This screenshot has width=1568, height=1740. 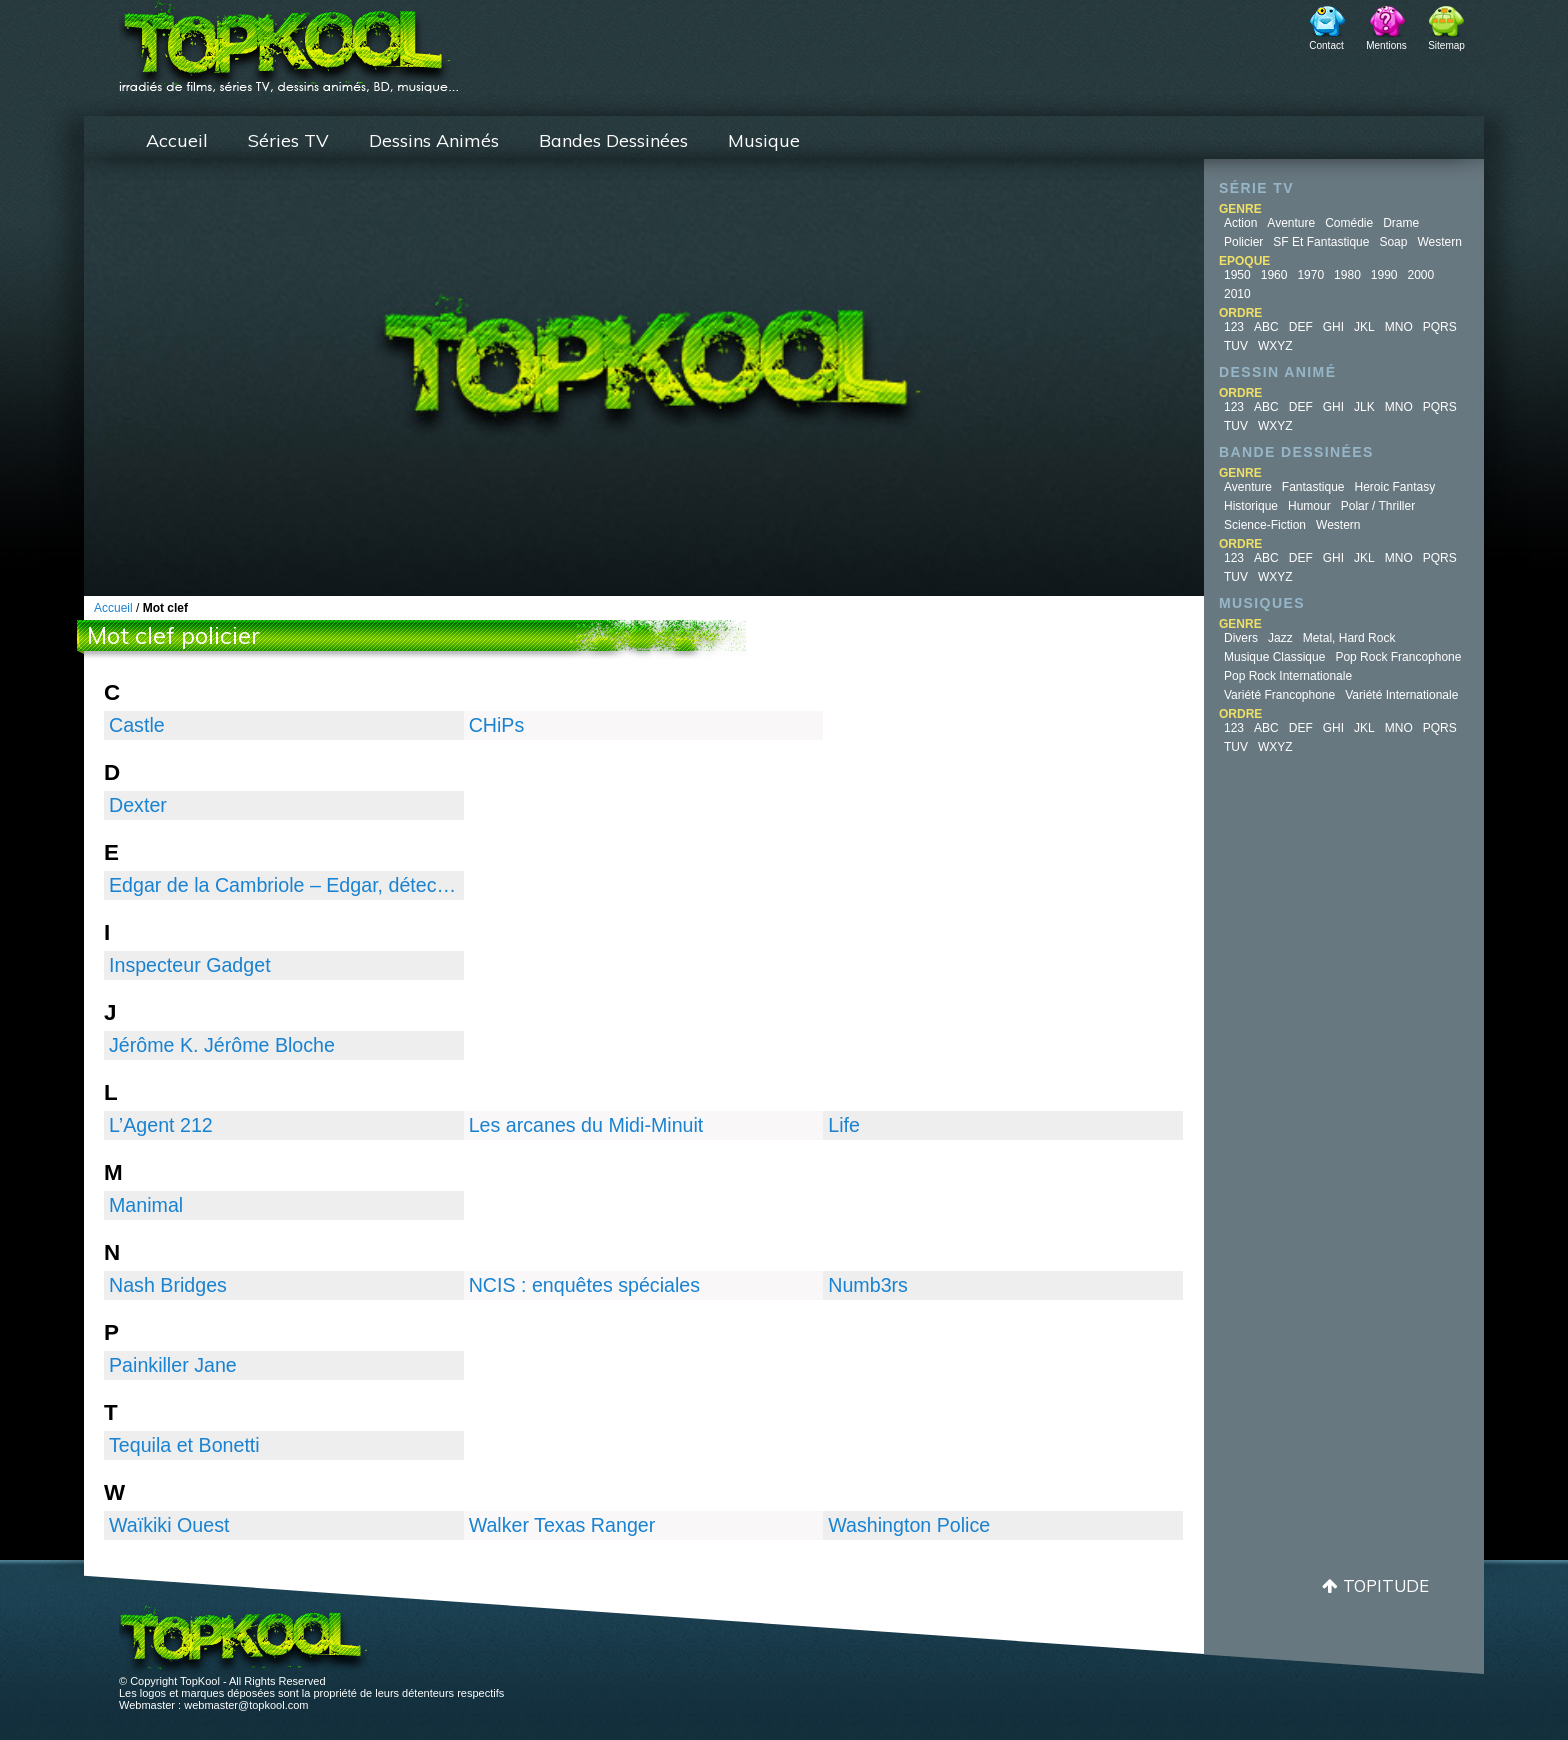 I want to click on Pop Rock Internationale, so click(x=1288, y=676).